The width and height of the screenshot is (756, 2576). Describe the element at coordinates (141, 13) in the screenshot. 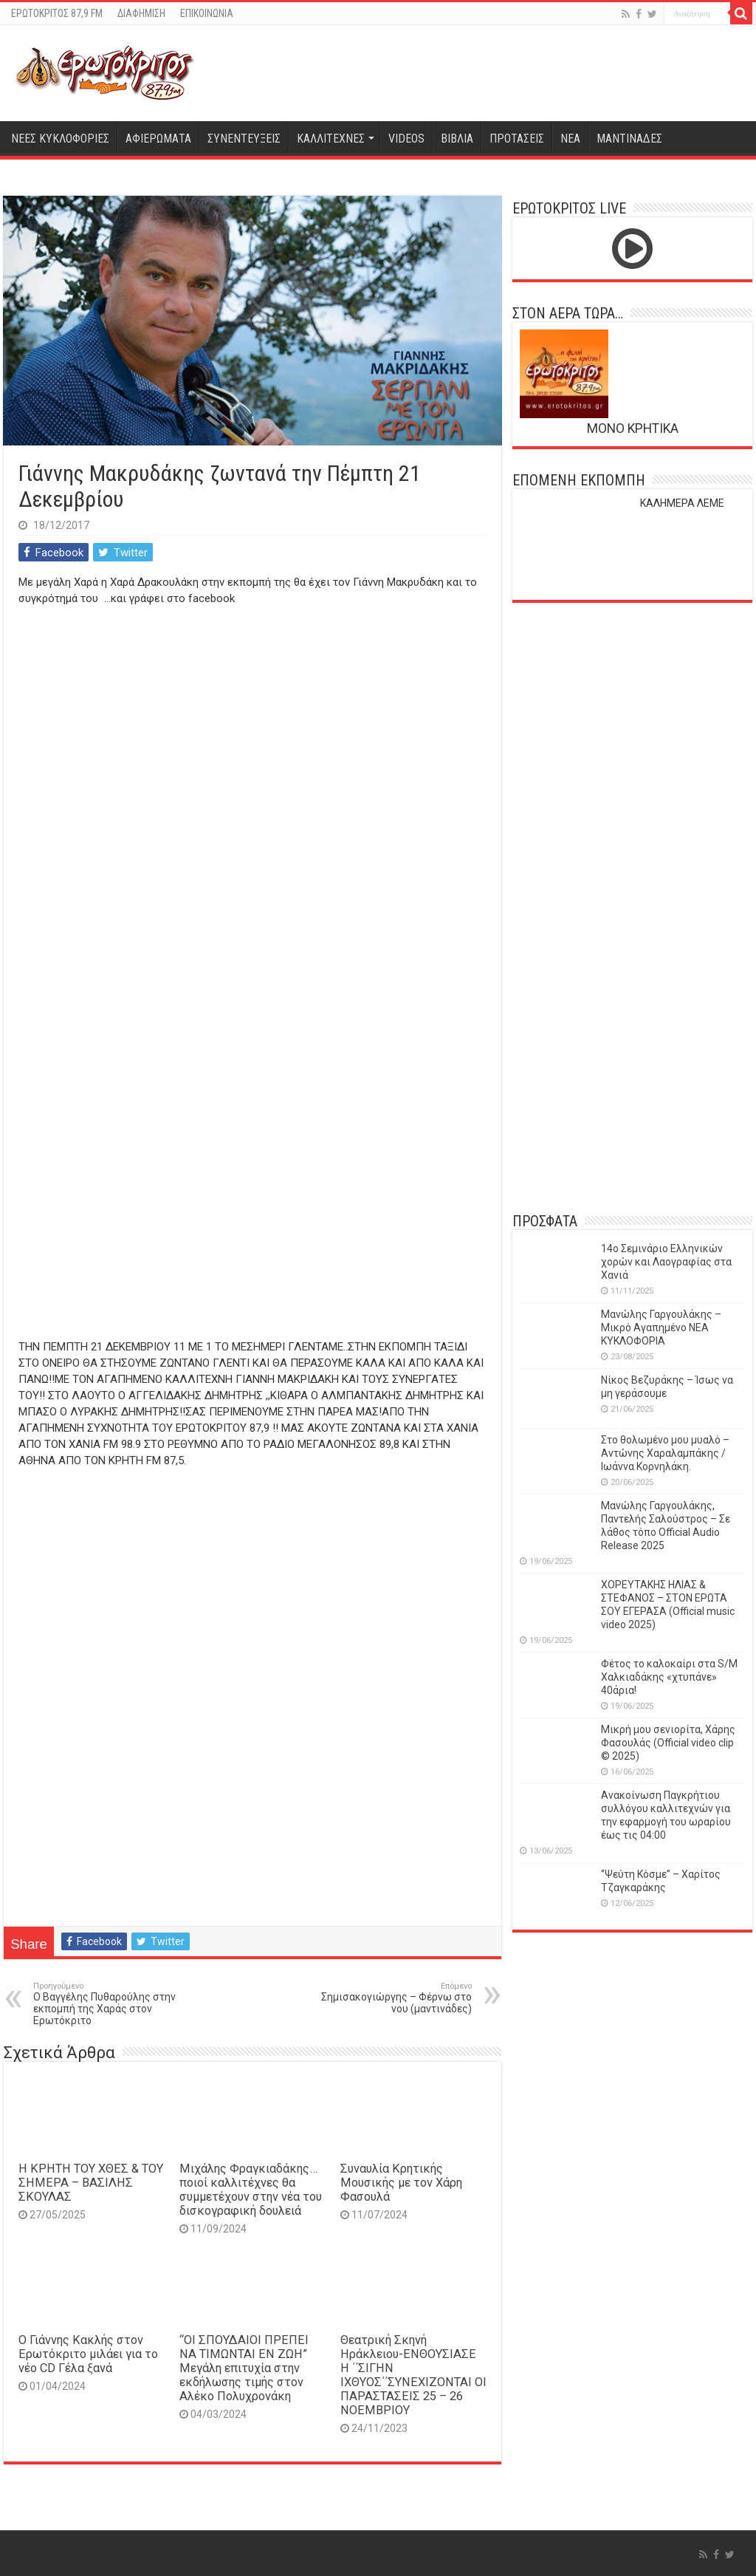

I see `ΔΙΑΦΗΜΙΣΗ` at that location.